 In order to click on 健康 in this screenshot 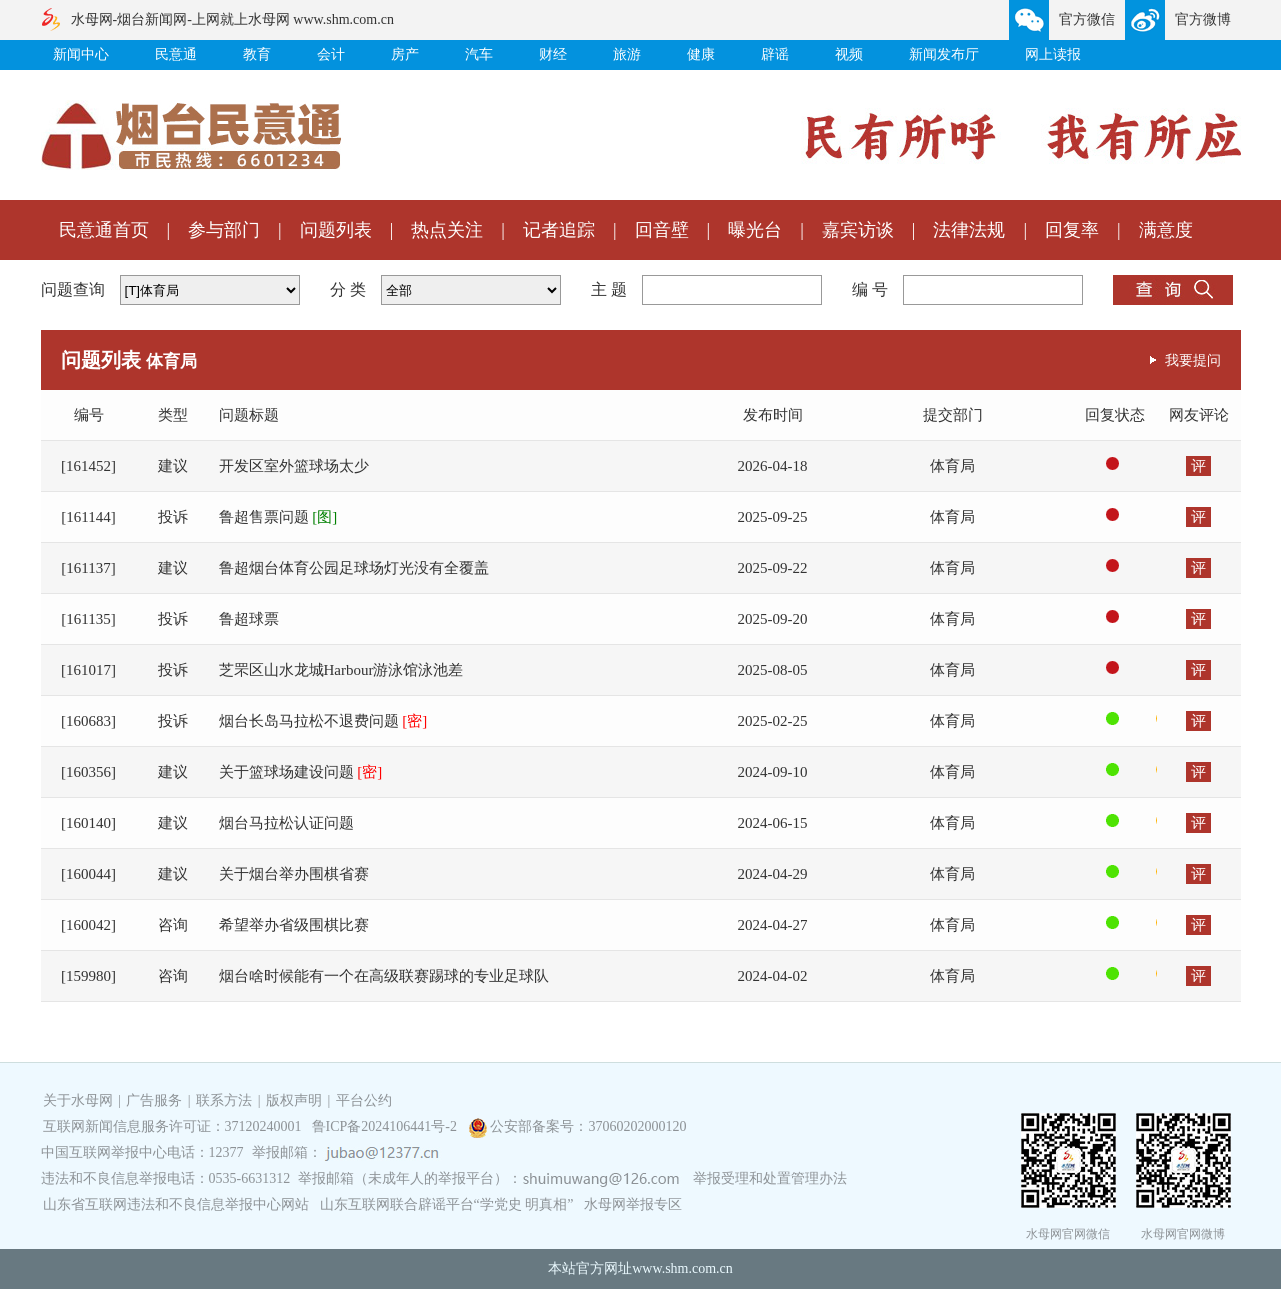, I will do `click(701, 54)`.